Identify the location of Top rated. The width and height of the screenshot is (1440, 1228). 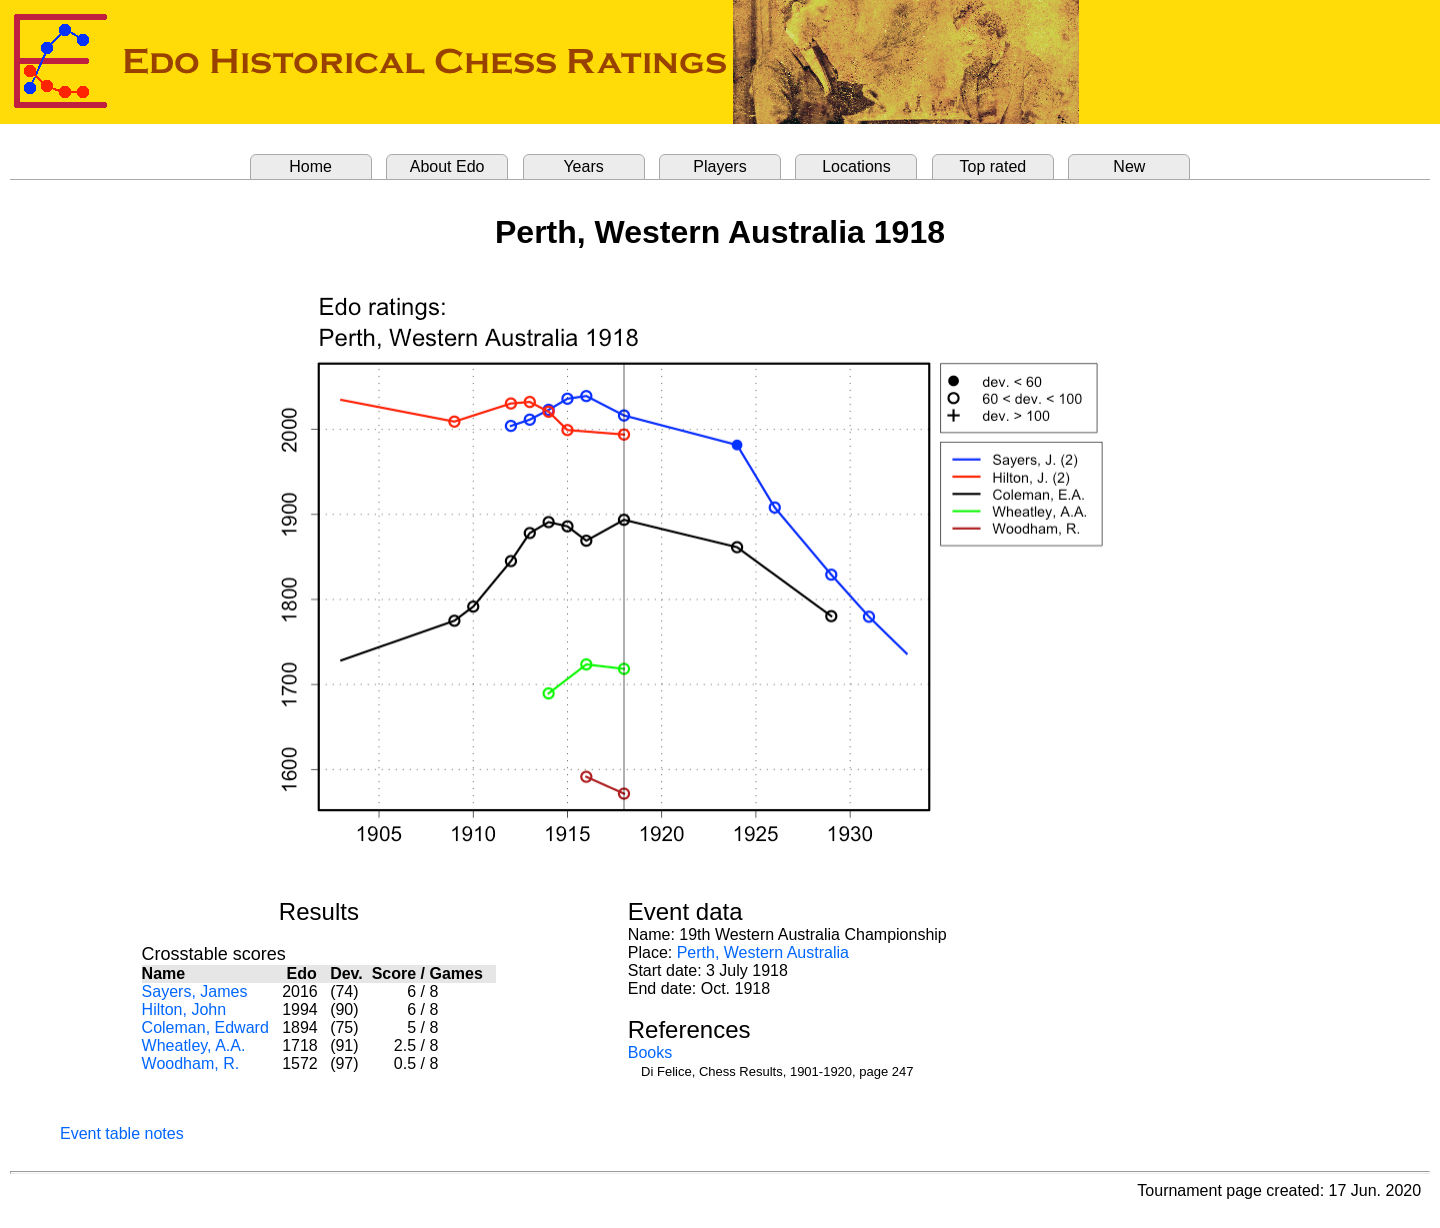
(993, 166).